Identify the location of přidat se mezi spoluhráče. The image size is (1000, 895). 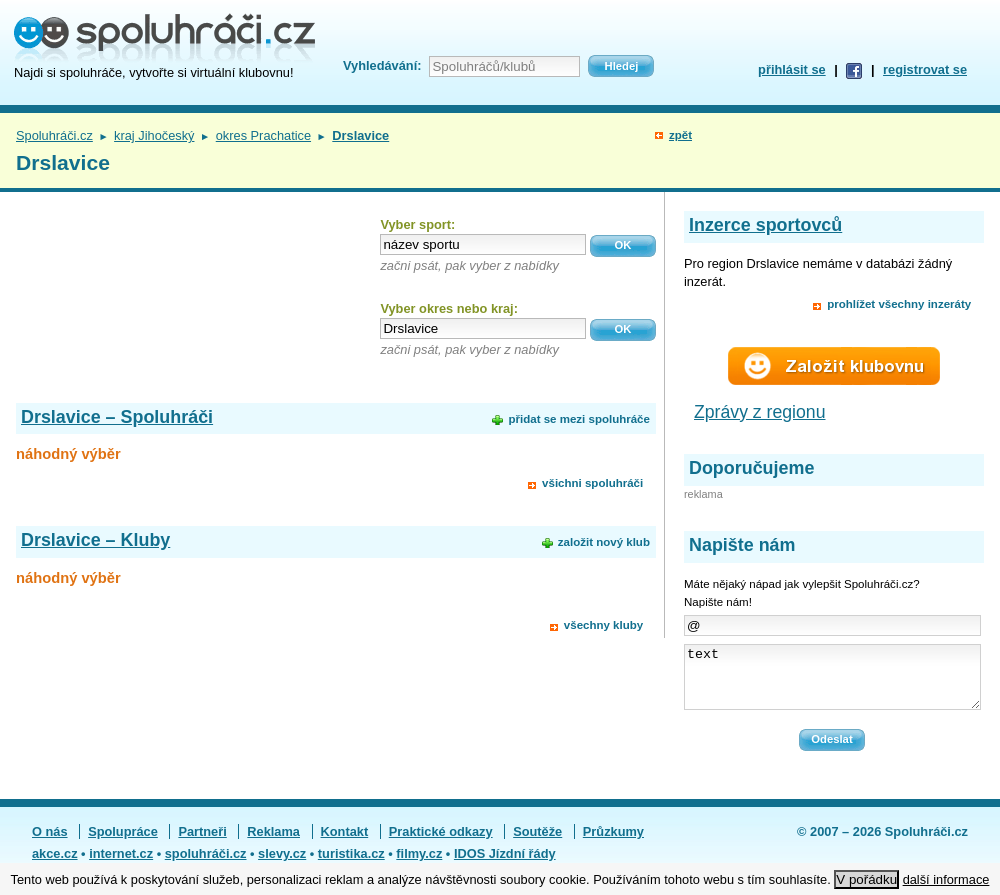
(578, 419).